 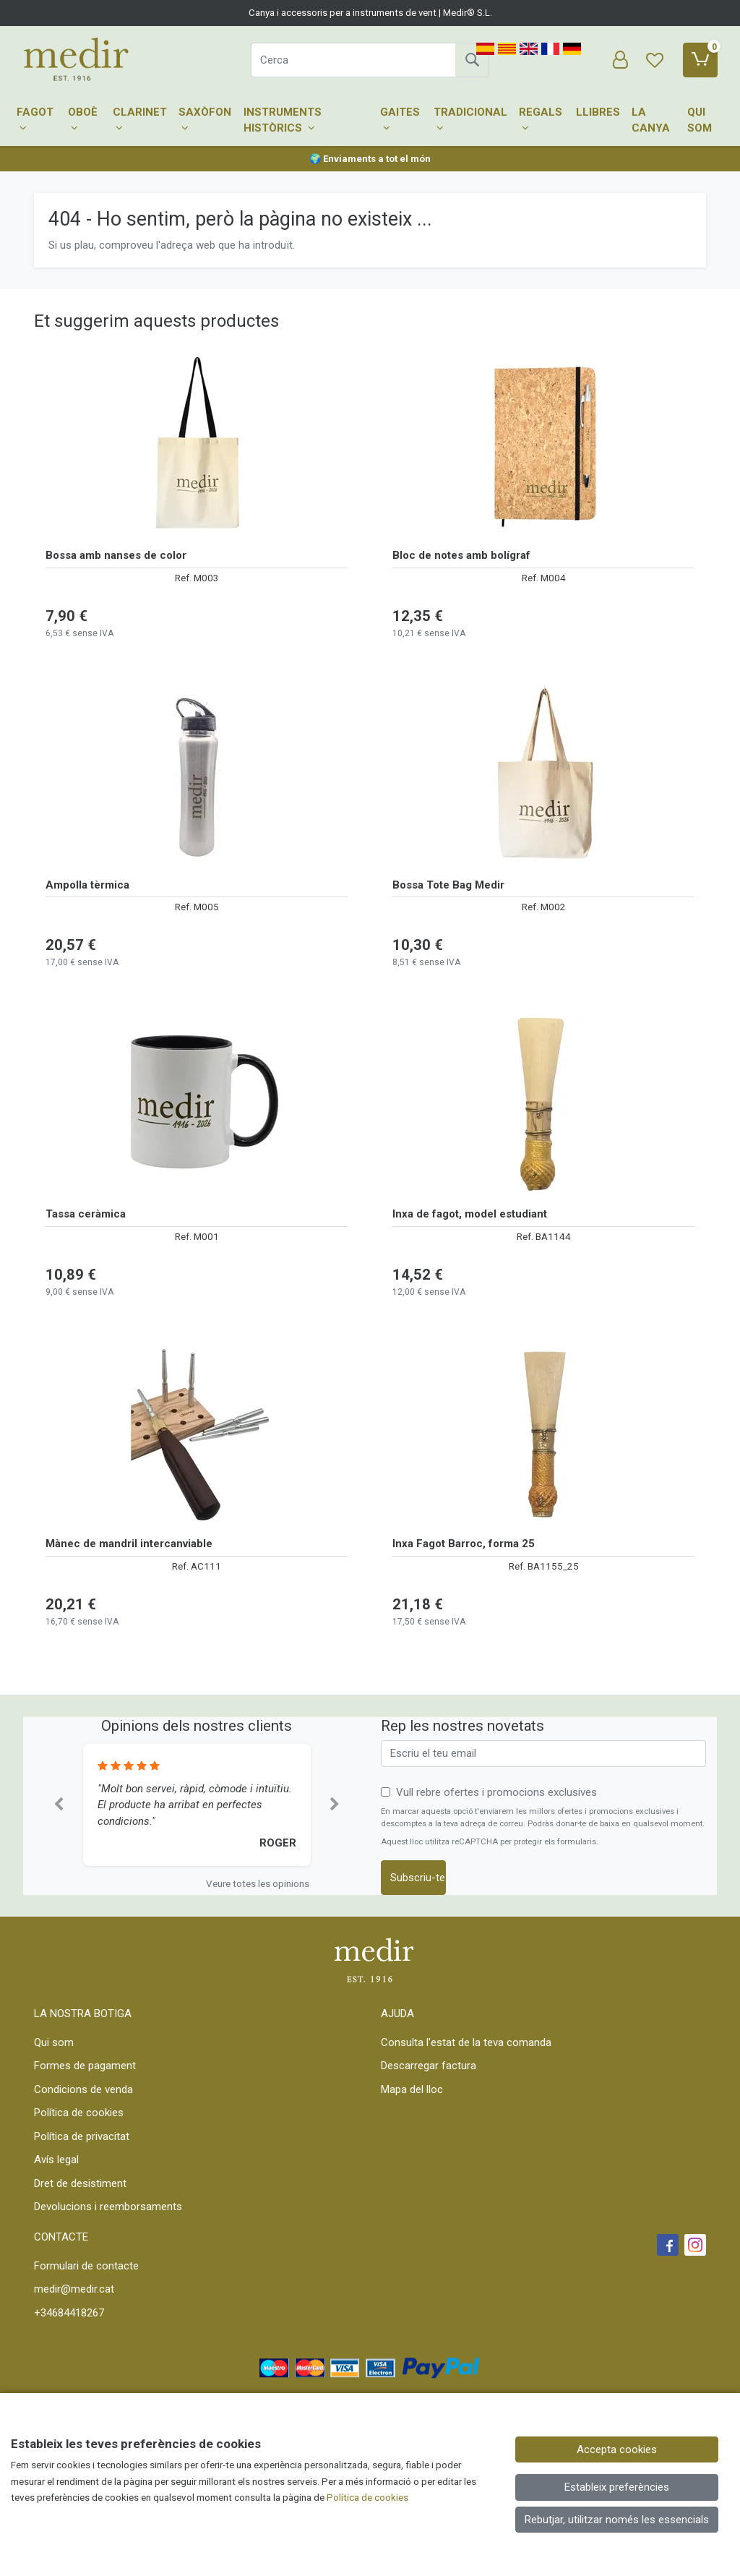 What do you see at coordinates (283, 120) in the screenshot?
I see `Instruments històrics` at bounding box center [283, 120].